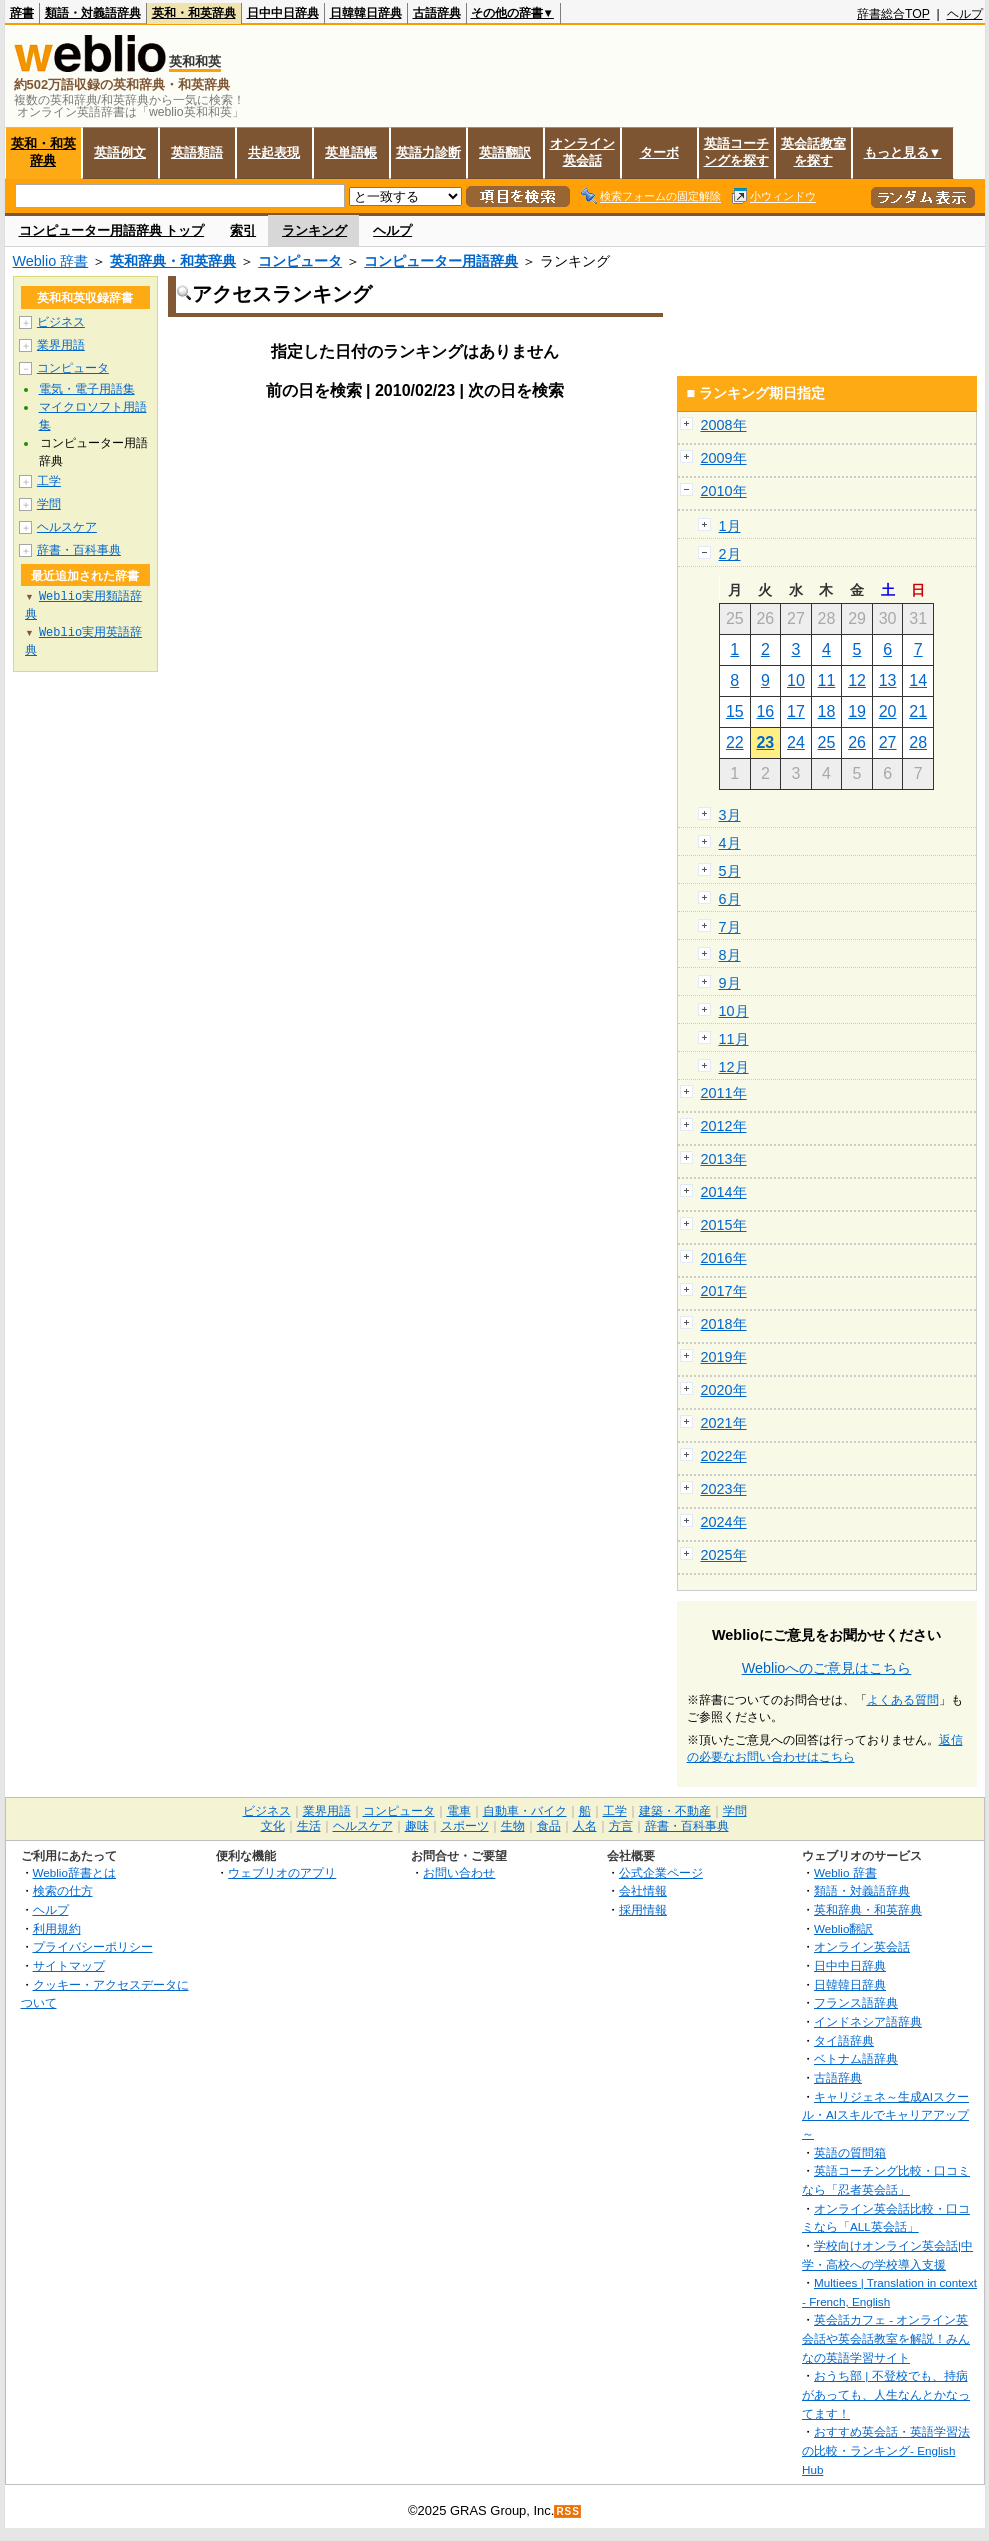 The image size is (989, 2541). I want to click on ヘルスケア, so click(67, 527).